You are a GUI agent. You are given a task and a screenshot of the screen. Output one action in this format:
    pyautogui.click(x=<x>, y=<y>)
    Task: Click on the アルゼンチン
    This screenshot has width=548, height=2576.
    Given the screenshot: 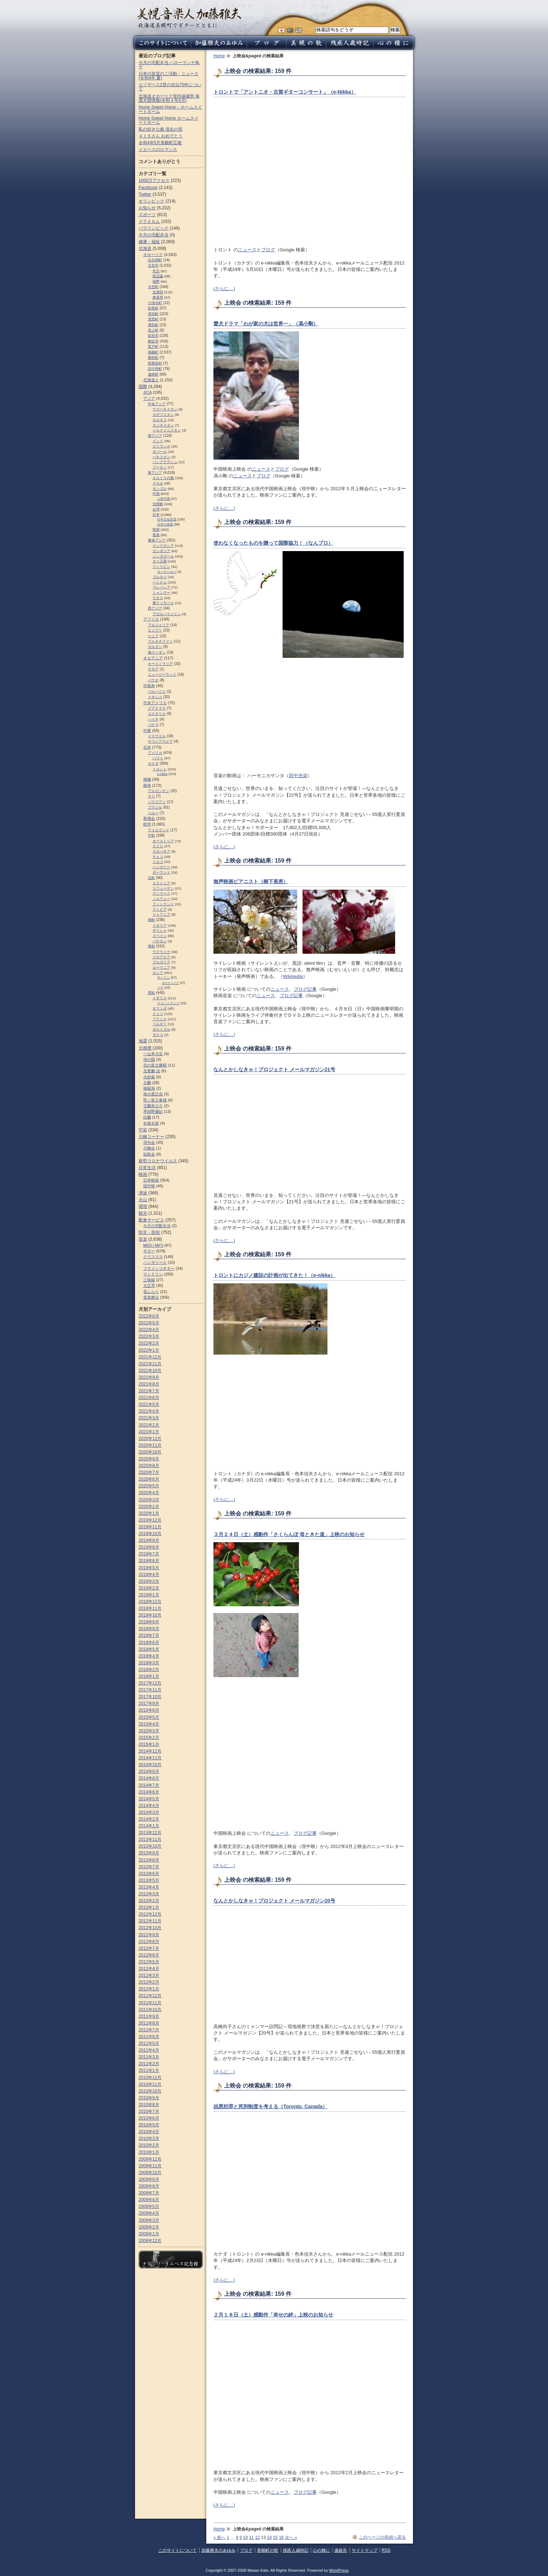 What is the action you would take?
    pyautogui.click(x=158, y=791)
    